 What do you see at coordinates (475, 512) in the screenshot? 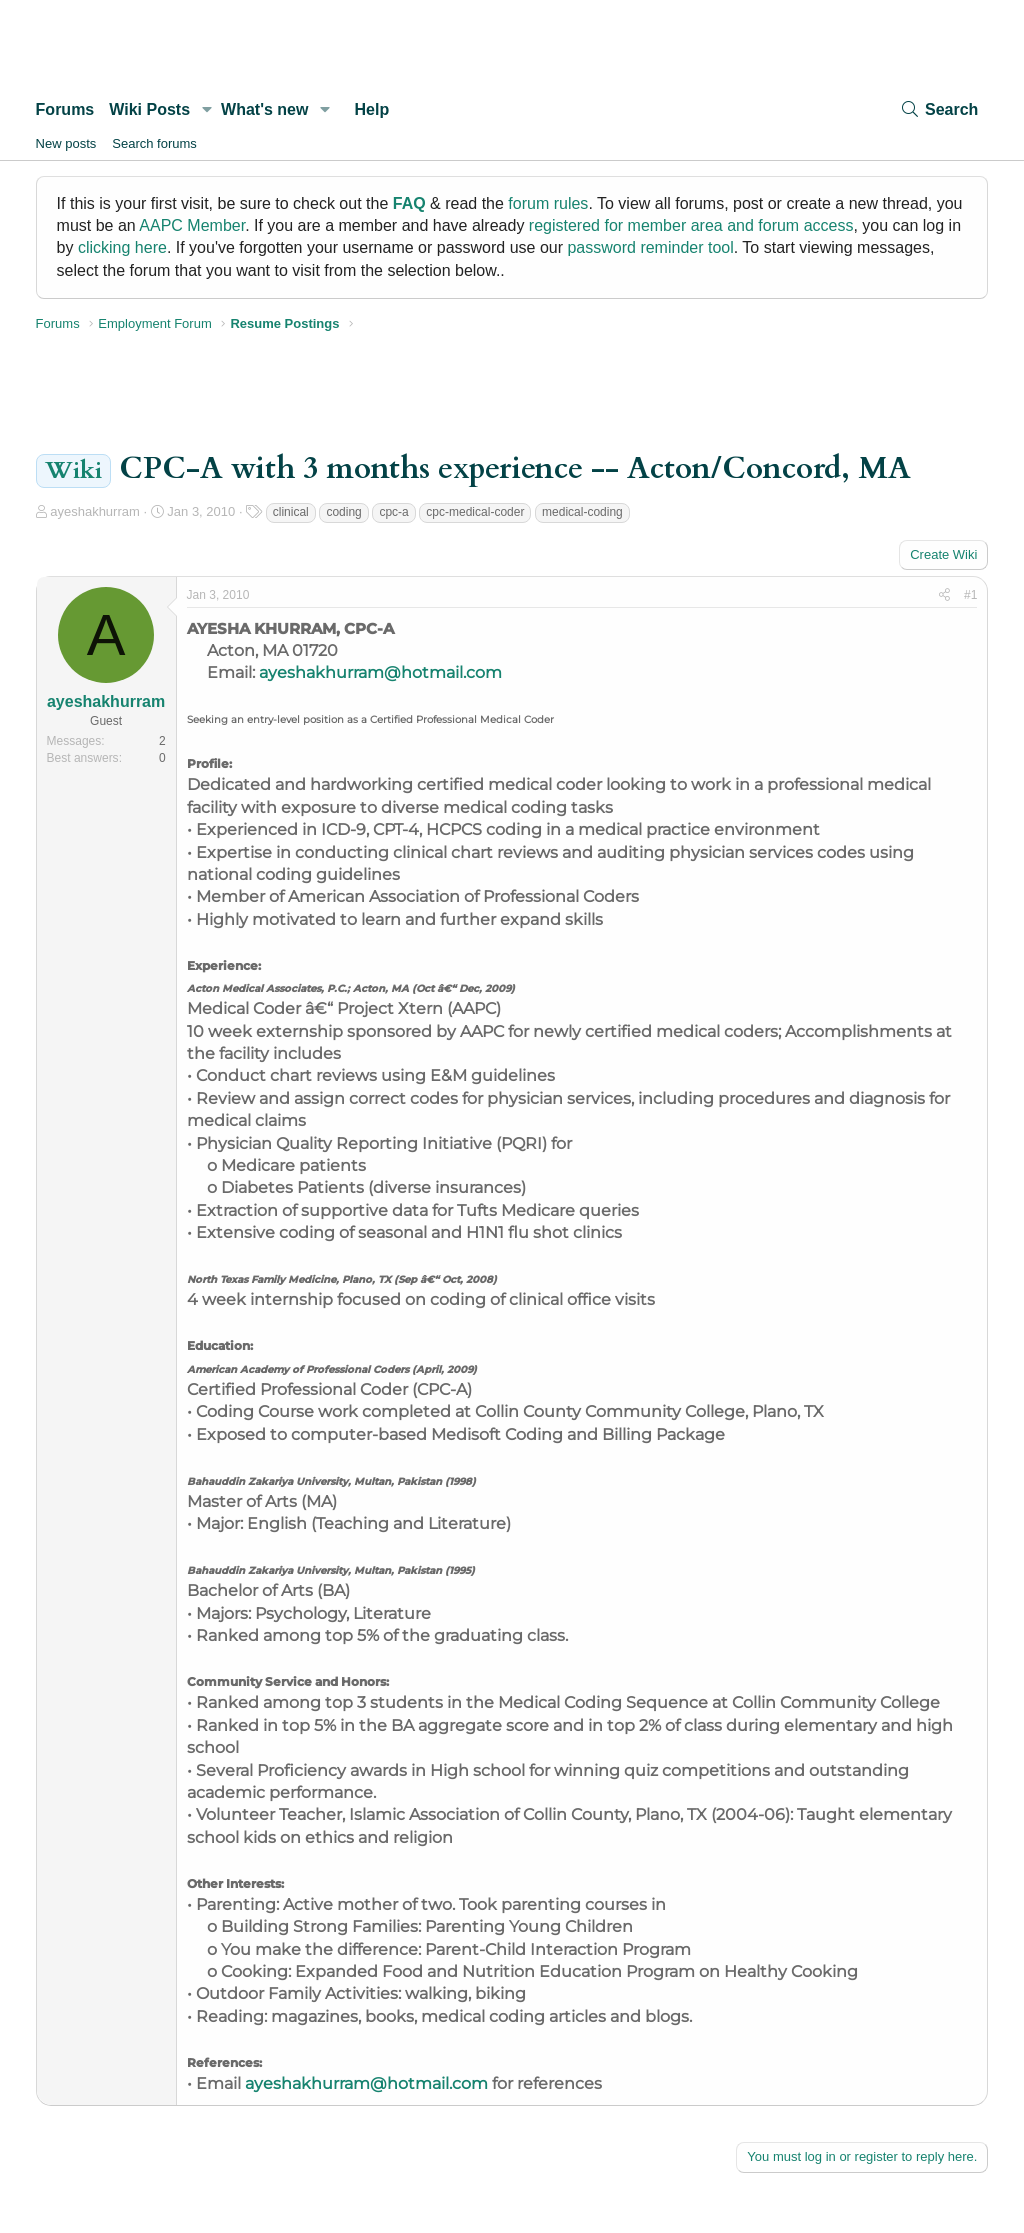
I see `cpc-medical-coder` at bounding box center [475, 512].